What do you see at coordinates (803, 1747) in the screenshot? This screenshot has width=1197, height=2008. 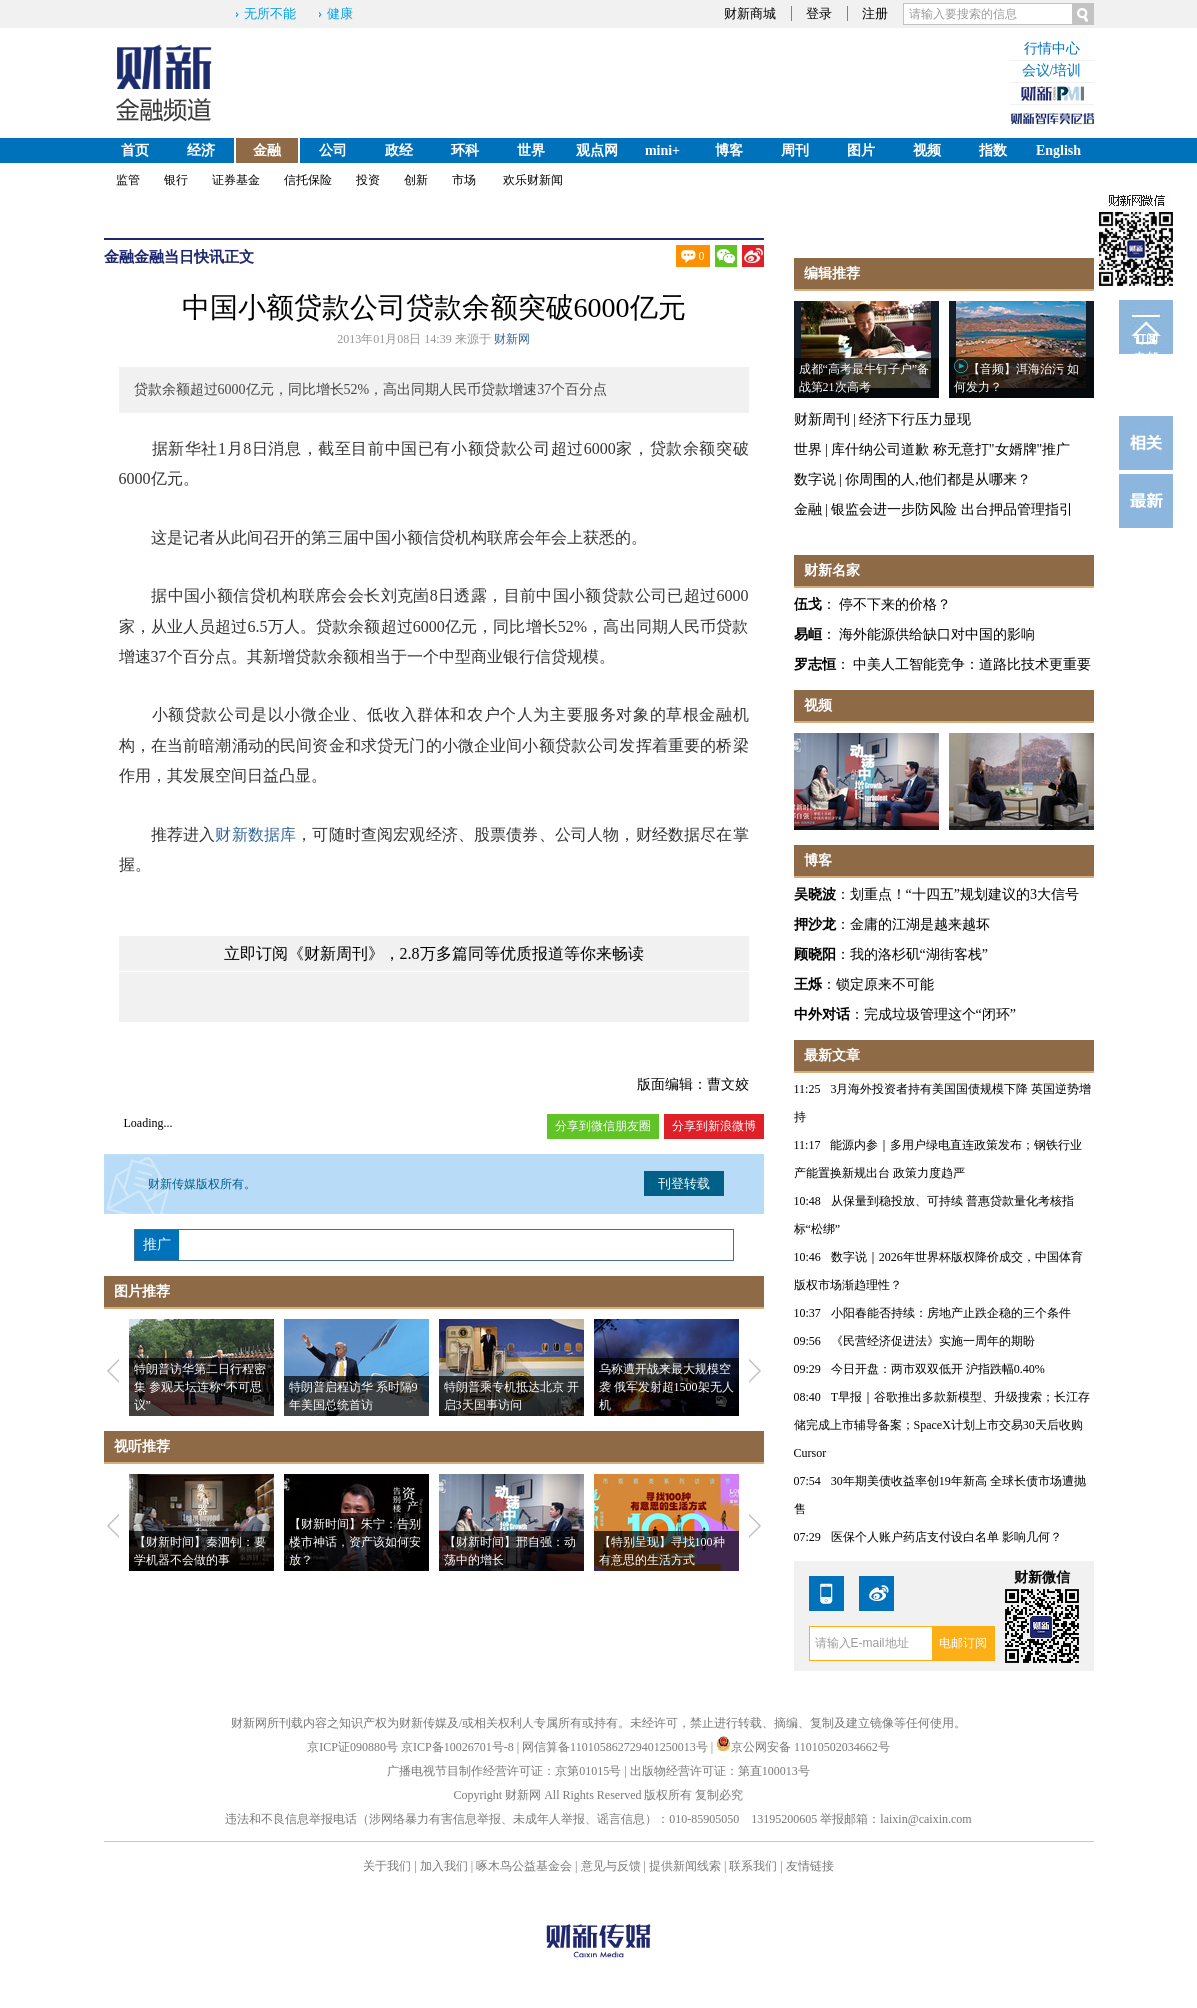 I see `京公网安备 11010502034662号` at bounding box center [803, 1747].